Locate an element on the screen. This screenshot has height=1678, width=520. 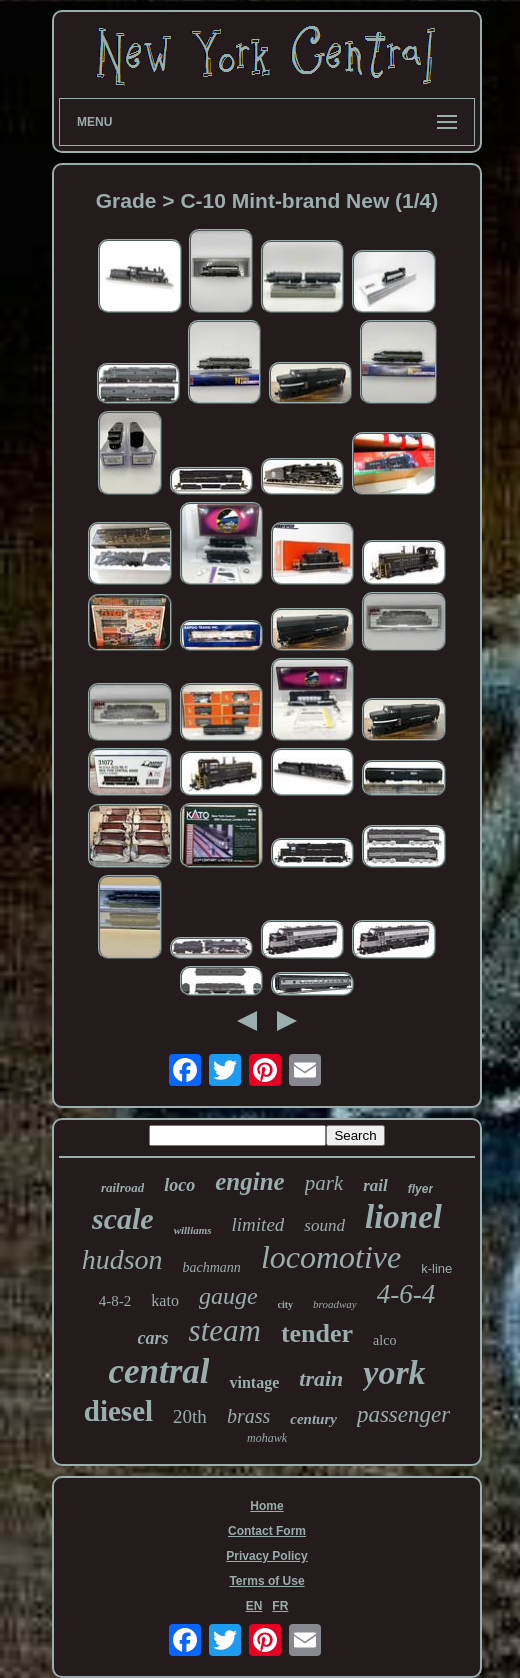
Contact Form is located at coordinates (267, 1531).